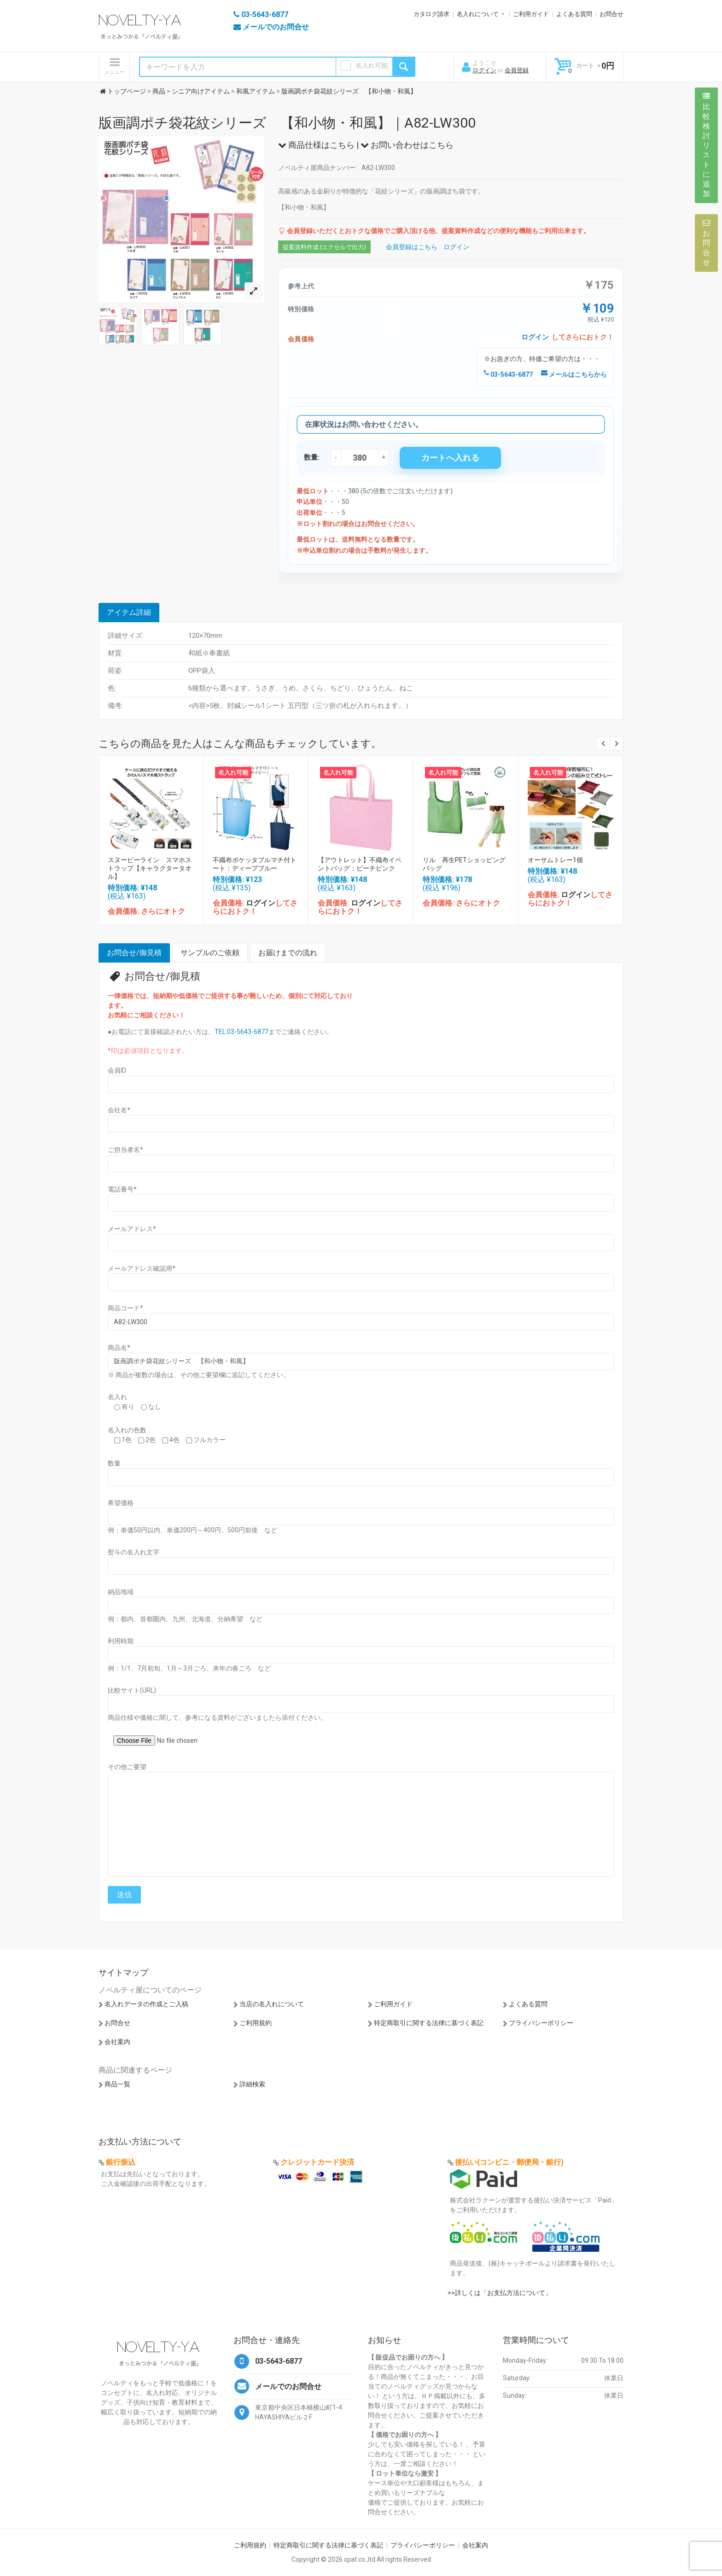 Image resolution: width=722 pixels, height=2576 pixels. What do you see at coordinates (287, 123) in the screenshot?
I see `版画調ポチ袋花紋シリーズ 【和小物・和風】｜A82-LW300` at bounding box center [287, 123].